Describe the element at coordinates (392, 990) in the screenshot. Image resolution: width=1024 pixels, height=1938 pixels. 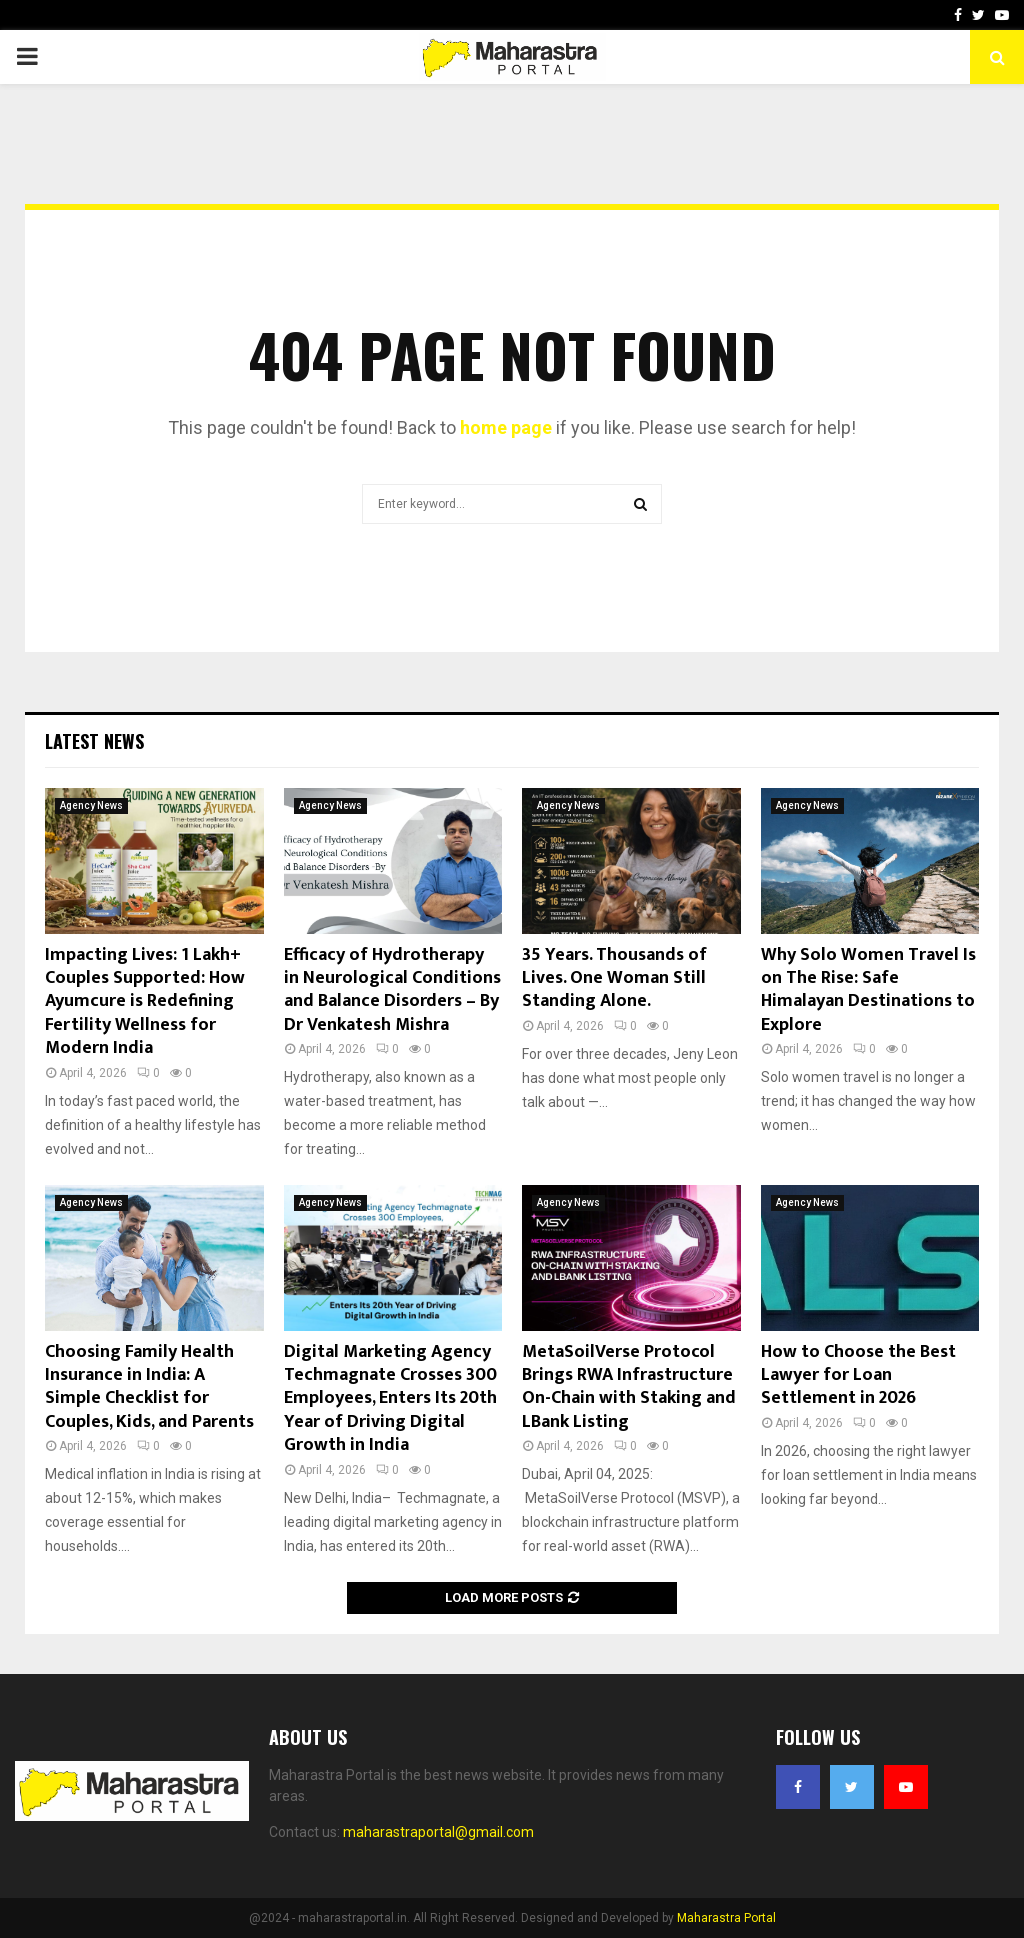
I see `Efficacy of Hydrotherapy in Neurological Conditions and Balance Disorders – By Dr Venkatesh Mishra` at that location.